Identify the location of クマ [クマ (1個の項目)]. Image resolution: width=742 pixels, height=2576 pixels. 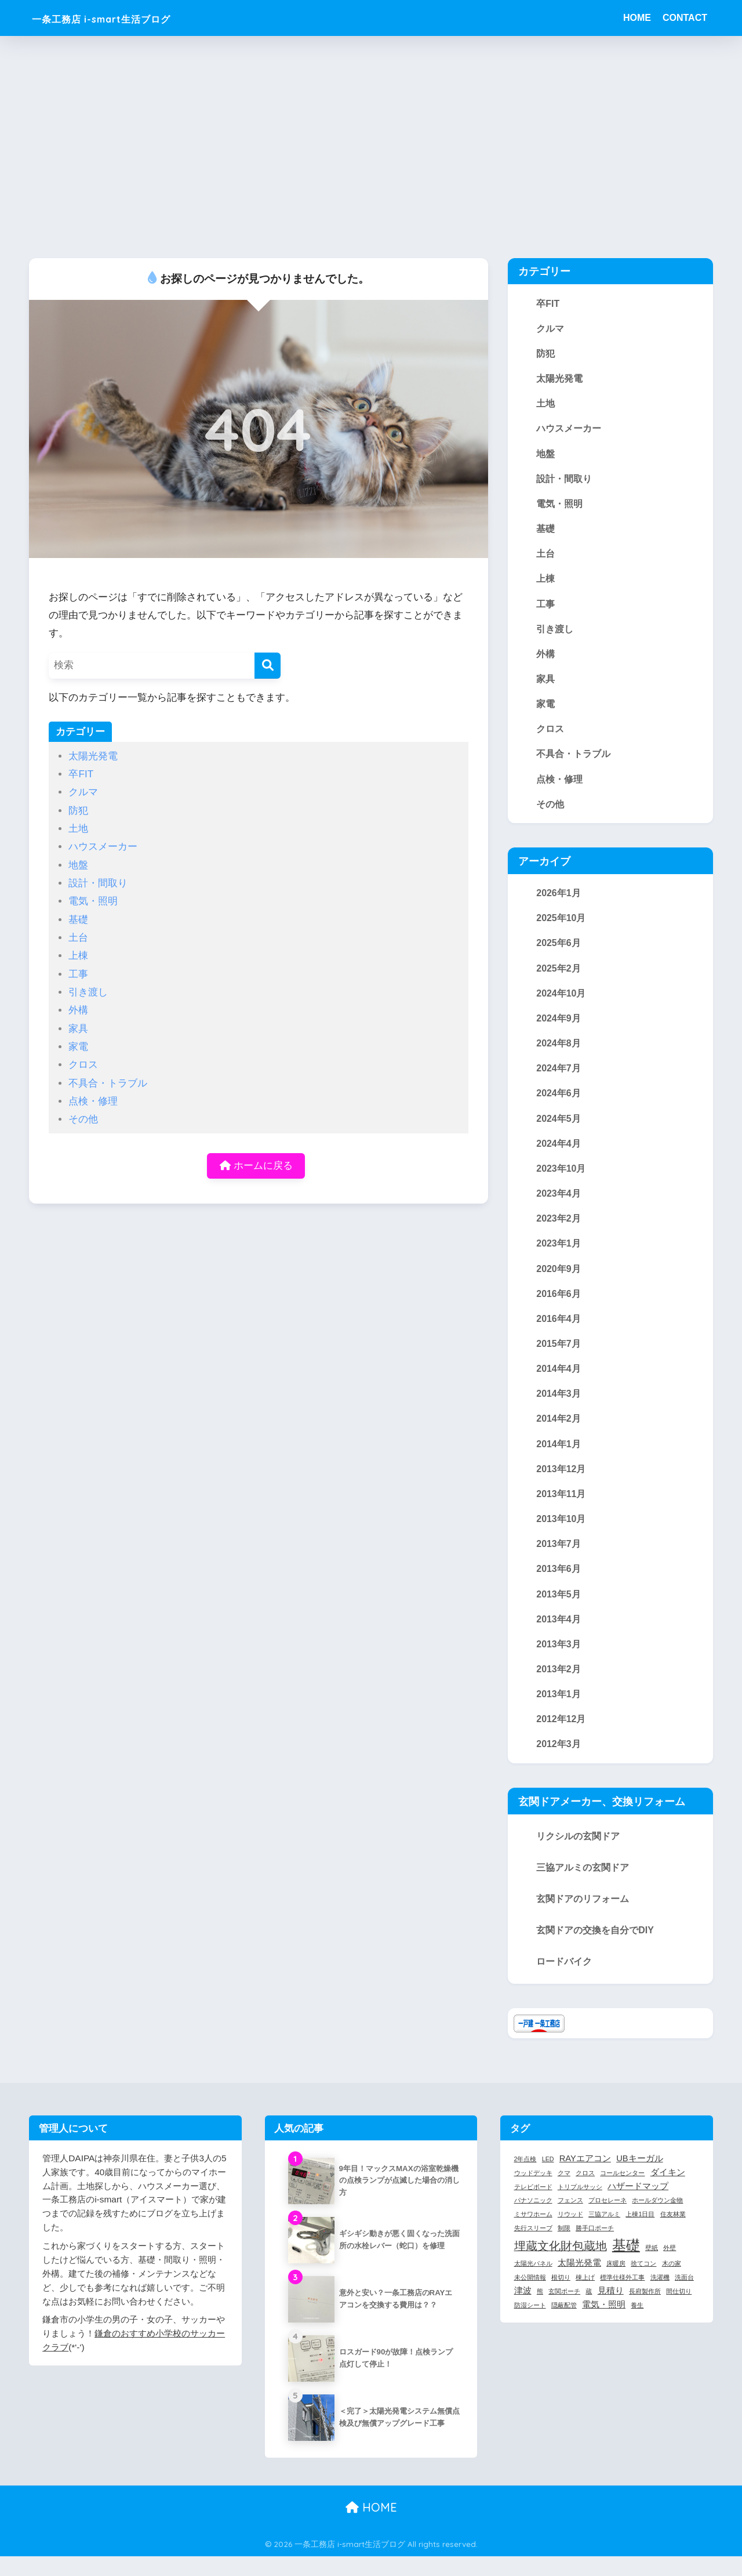
(564, 2192).